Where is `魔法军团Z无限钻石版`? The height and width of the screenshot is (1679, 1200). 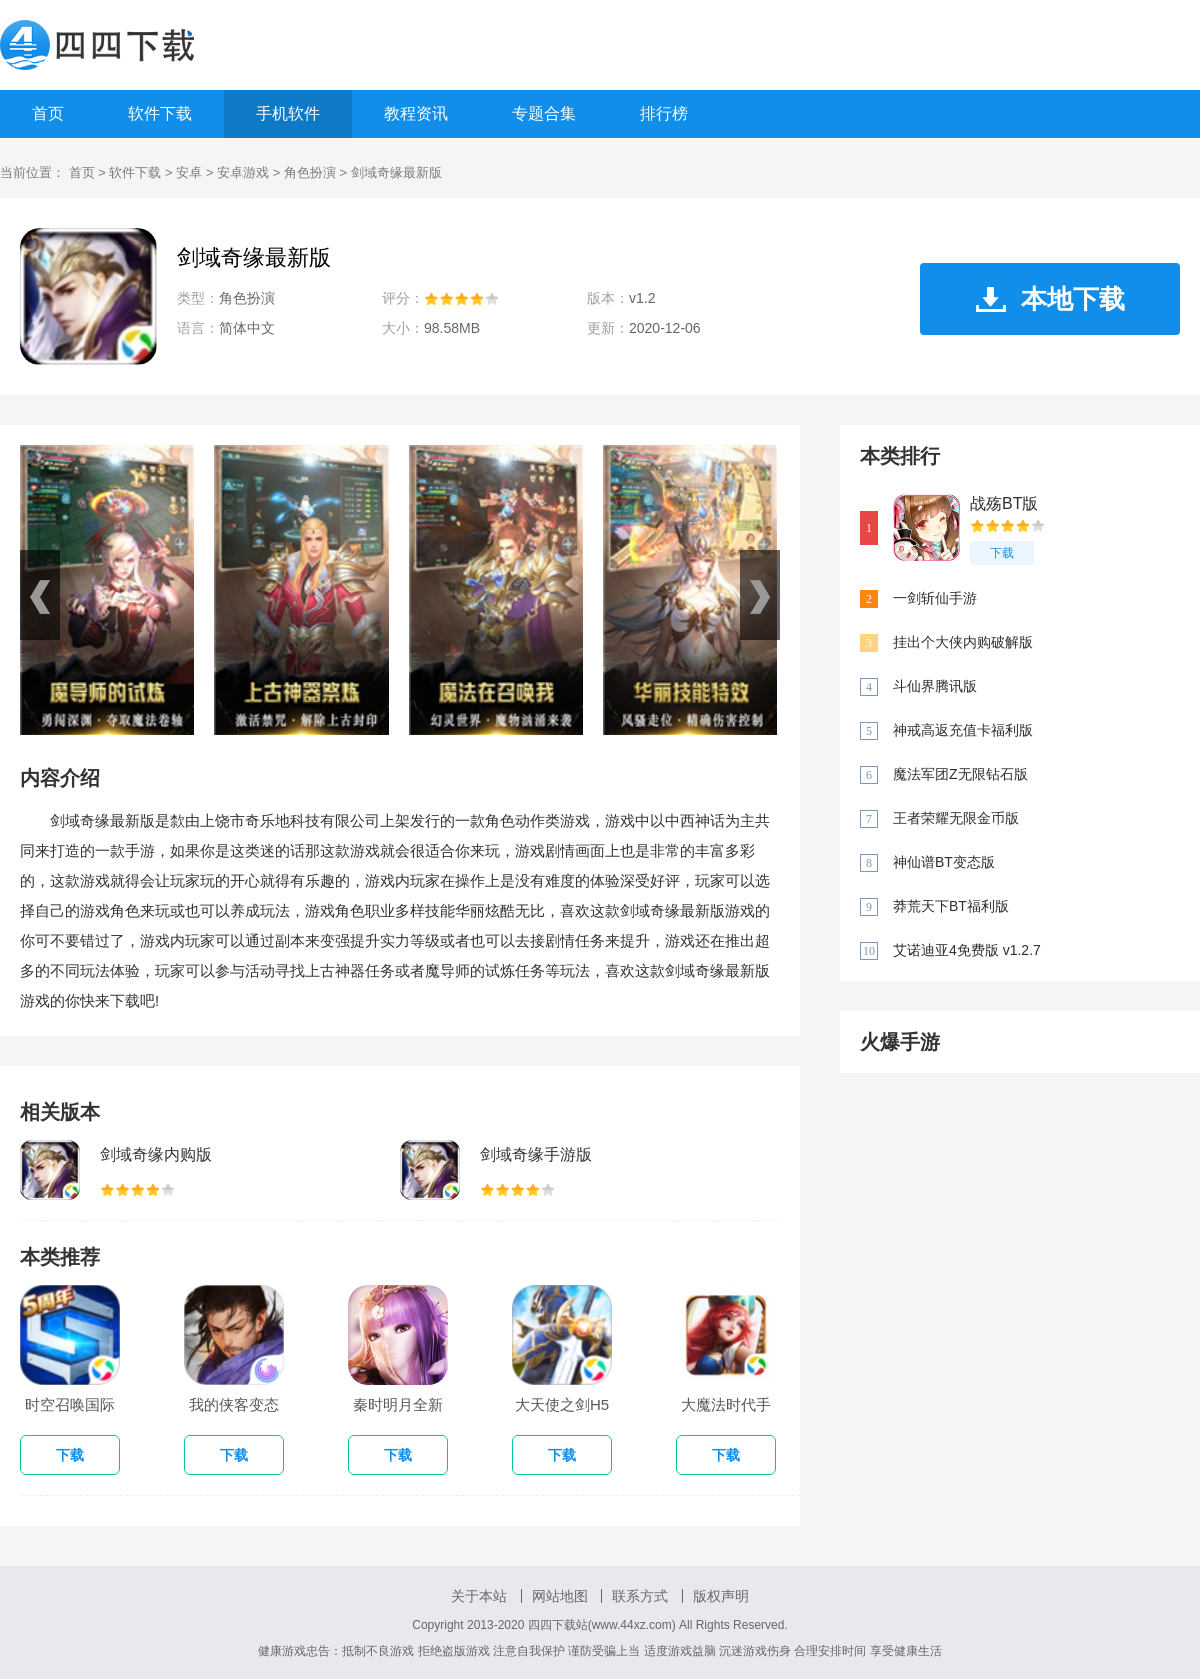 魔法军团Z无限钻石版 is located at coordinates (960, 774).